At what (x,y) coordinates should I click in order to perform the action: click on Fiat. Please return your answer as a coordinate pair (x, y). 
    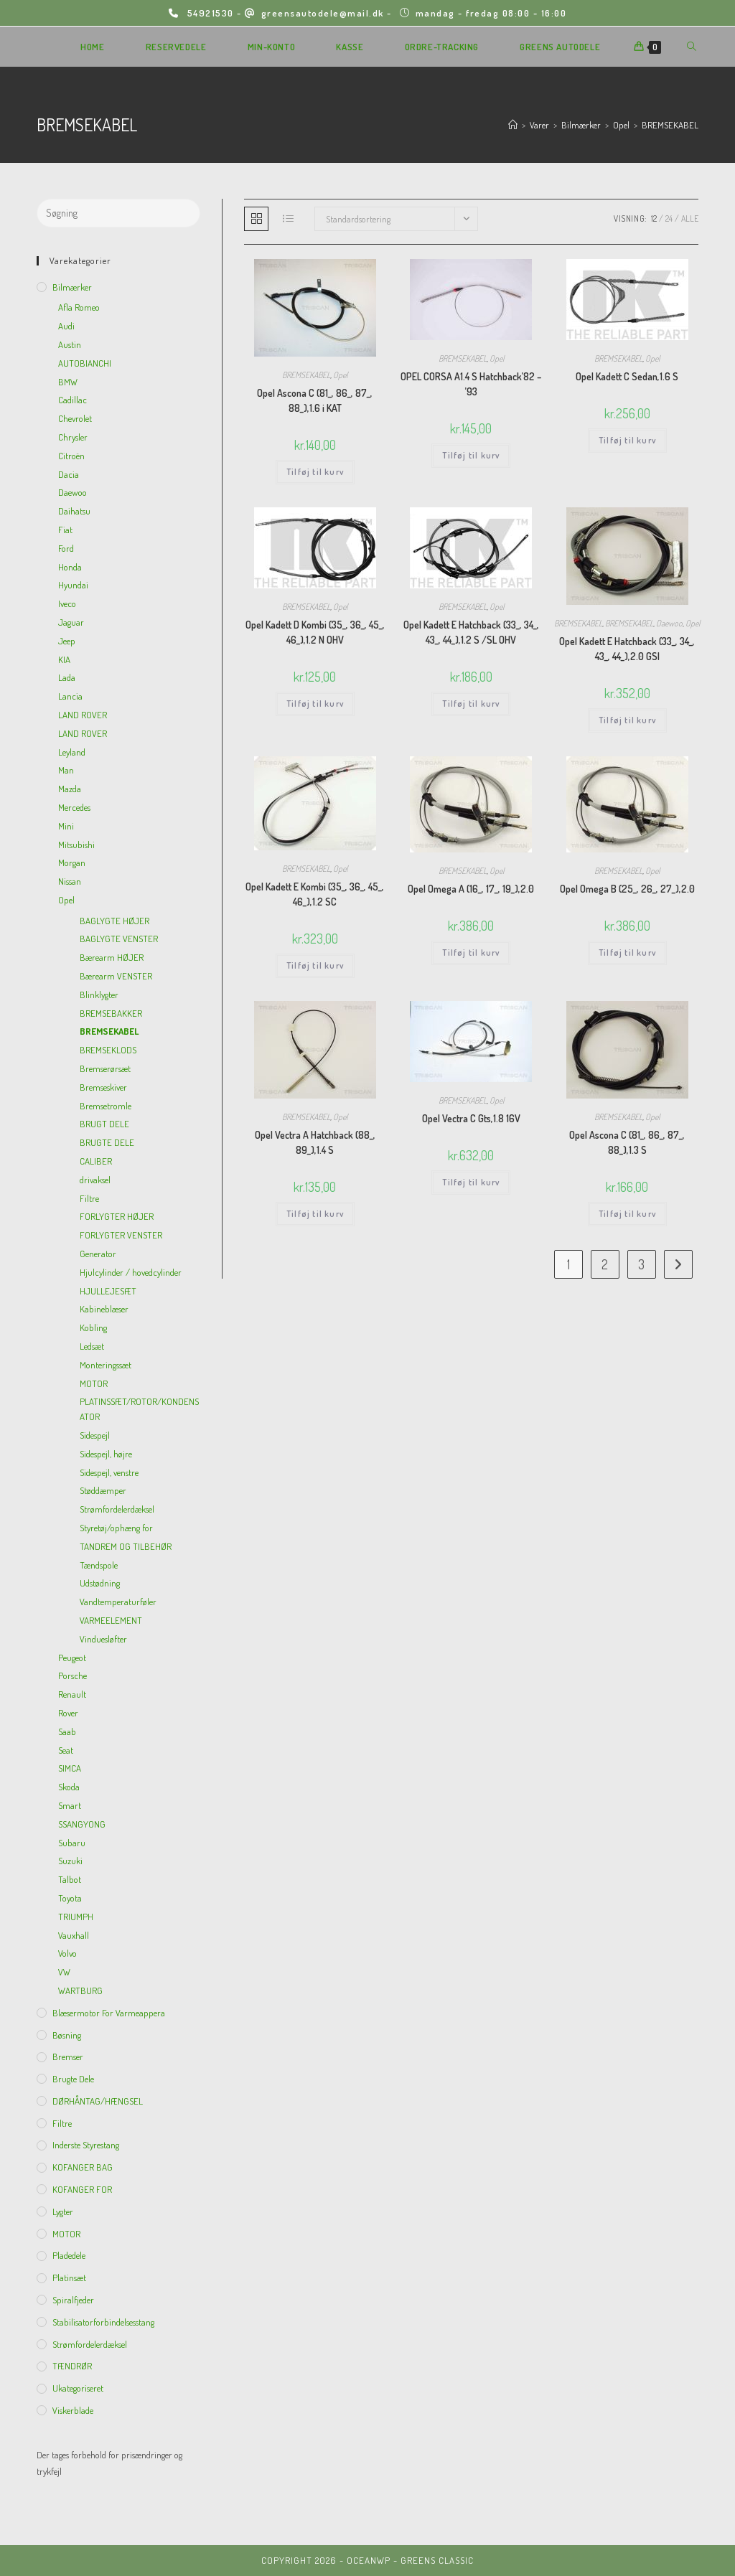
    Looking at the image, I should click on (65, 529).